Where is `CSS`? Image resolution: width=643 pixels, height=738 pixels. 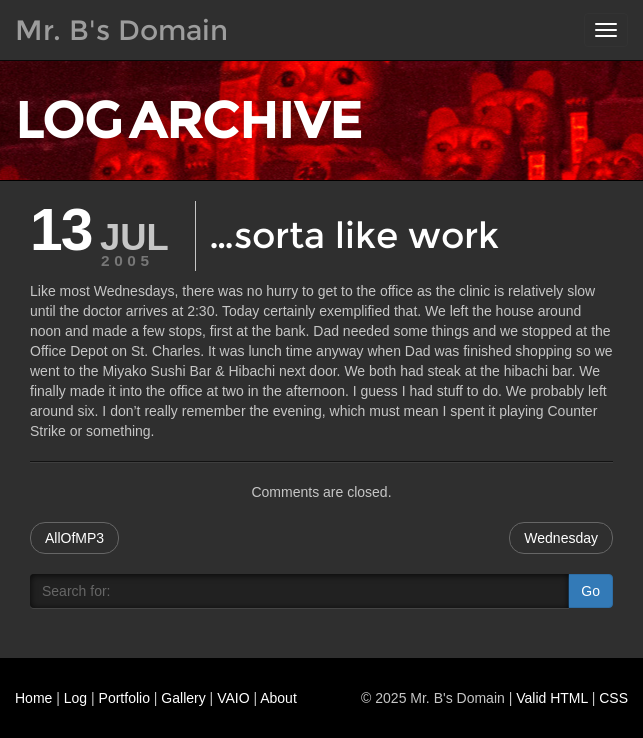 CSS is located at coordinates (613, 698).